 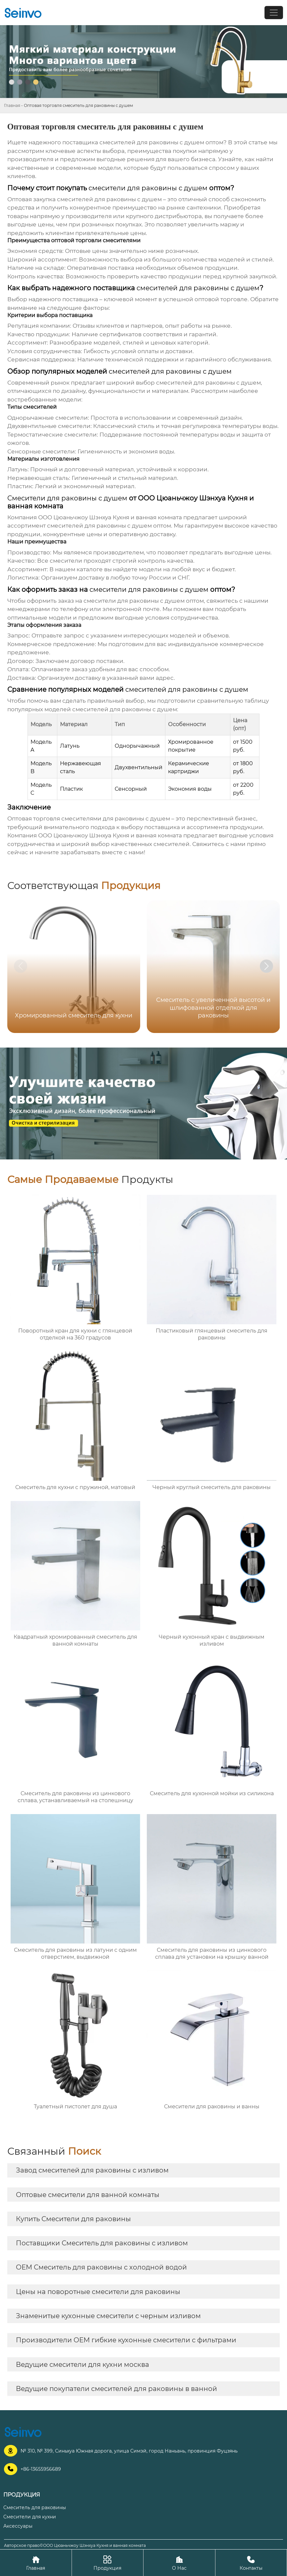 I want to click on [button], so click(x=266, y=966).